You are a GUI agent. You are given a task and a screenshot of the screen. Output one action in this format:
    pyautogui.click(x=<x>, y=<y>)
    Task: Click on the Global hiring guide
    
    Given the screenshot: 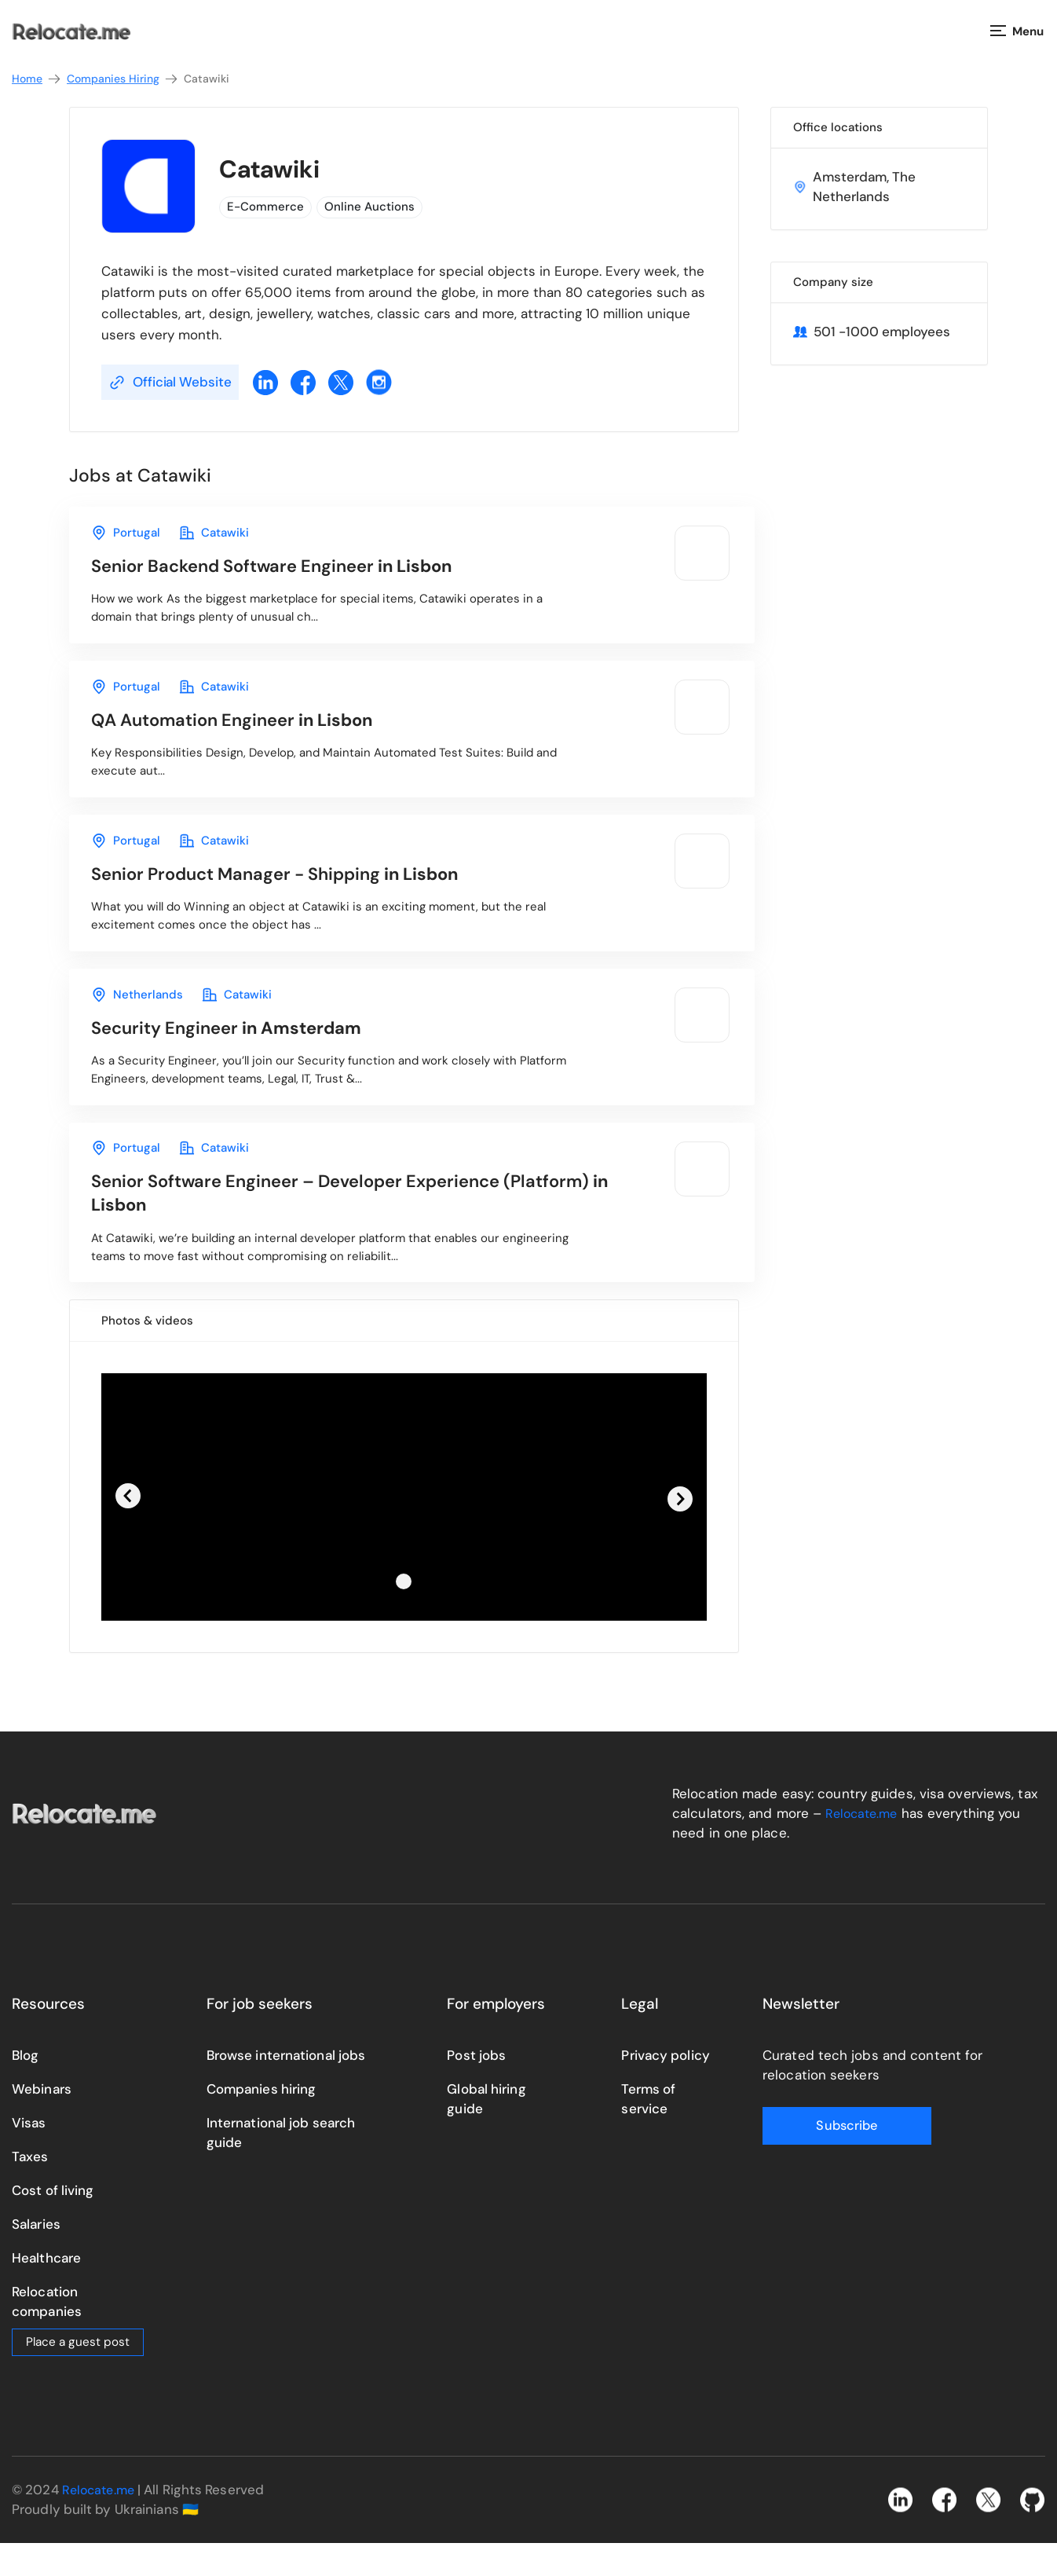 What is the action you would take?
    pyautogui.click(x=486, y=2130)
    